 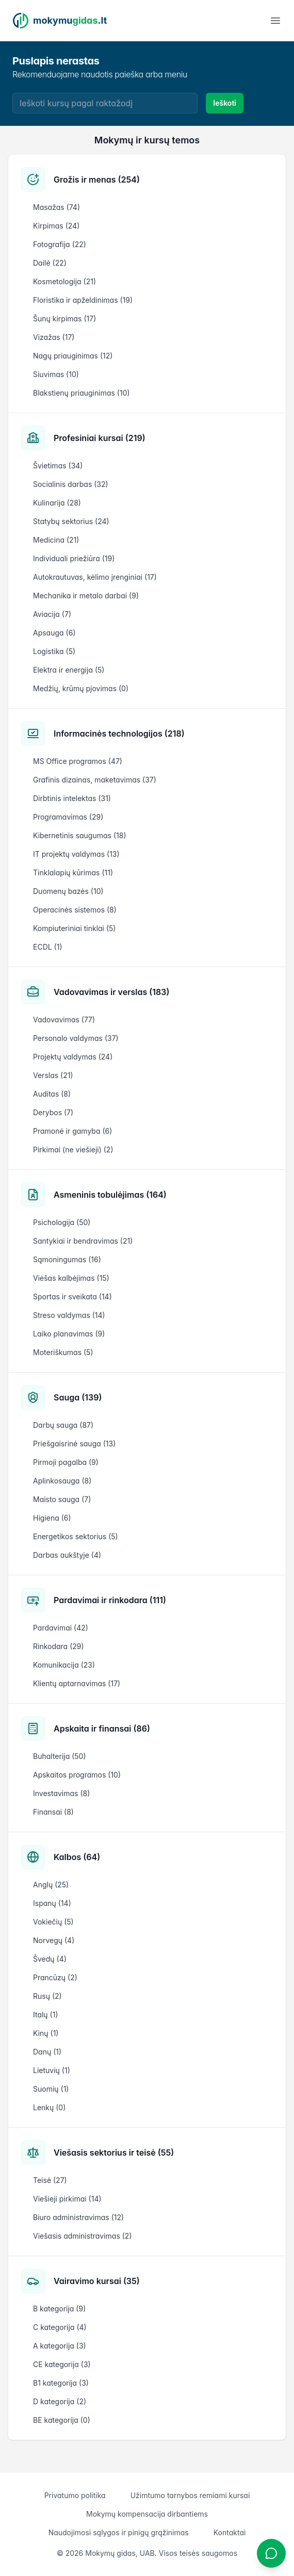 What do you see at coordinates (83, 1240) in the screenshot?
I see `Santykiai ir bendravimas (21)` at bounding box center [83, 1240].